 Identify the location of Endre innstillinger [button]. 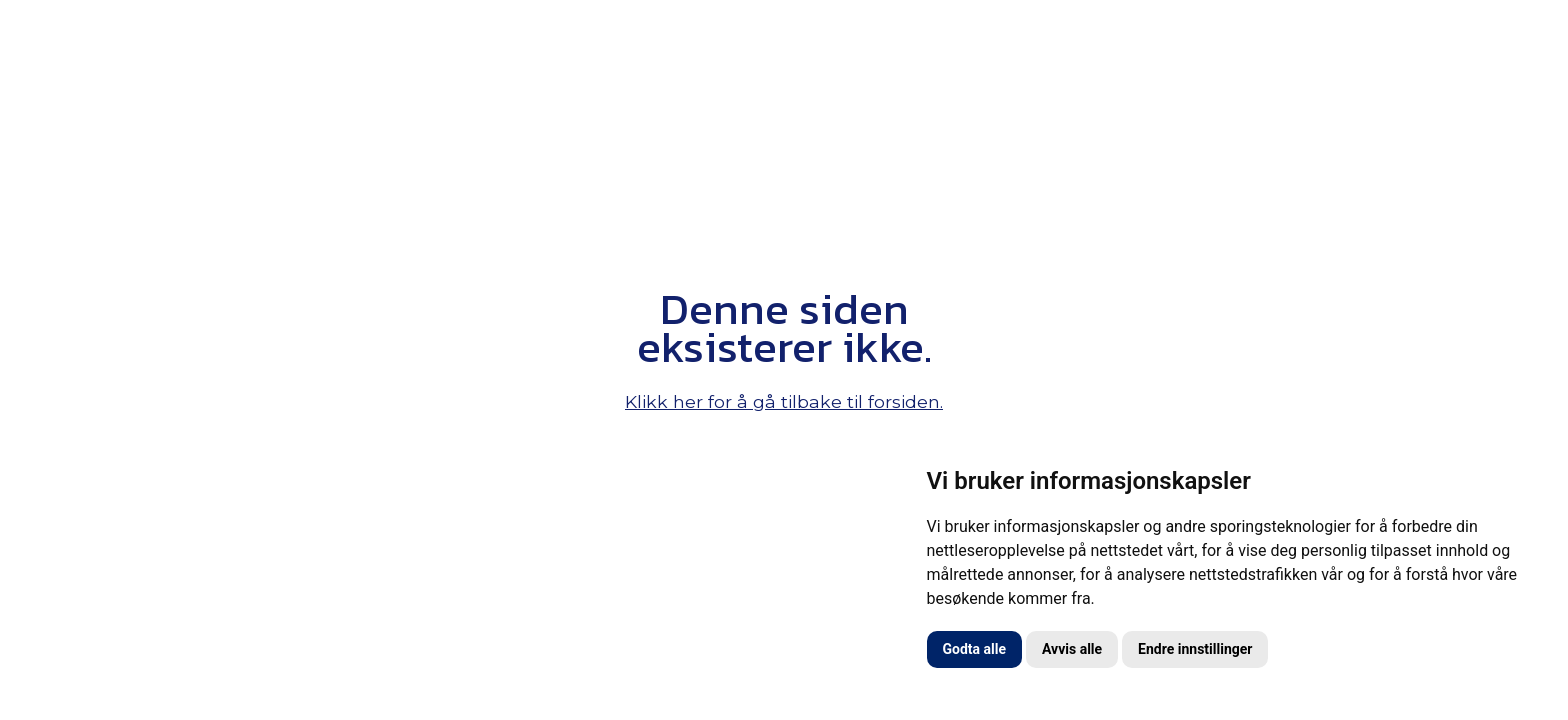
(1195, 649).